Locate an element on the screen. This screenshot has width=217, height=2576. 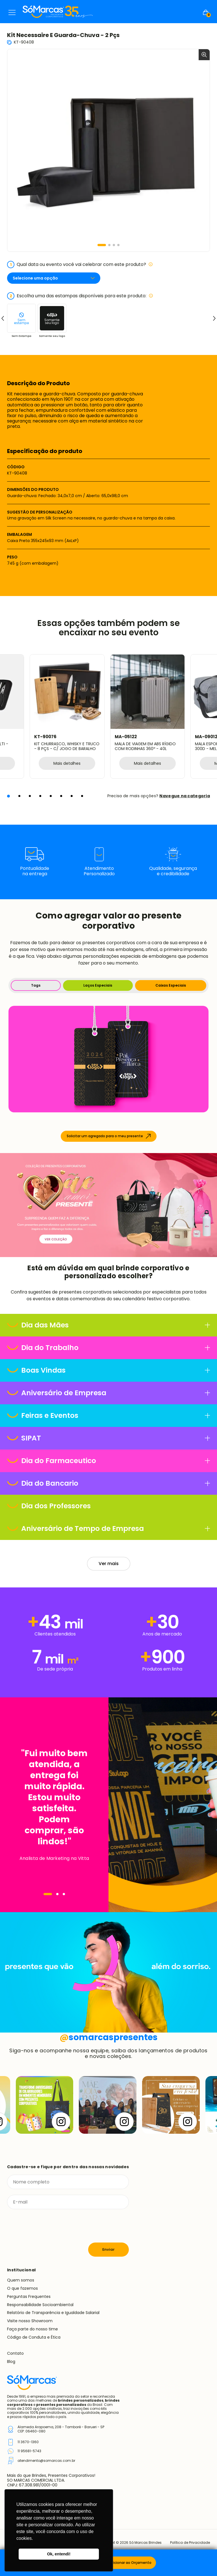
Escolha uma das estampas disponíveis para este produto: is located at coordinates (80, 296).